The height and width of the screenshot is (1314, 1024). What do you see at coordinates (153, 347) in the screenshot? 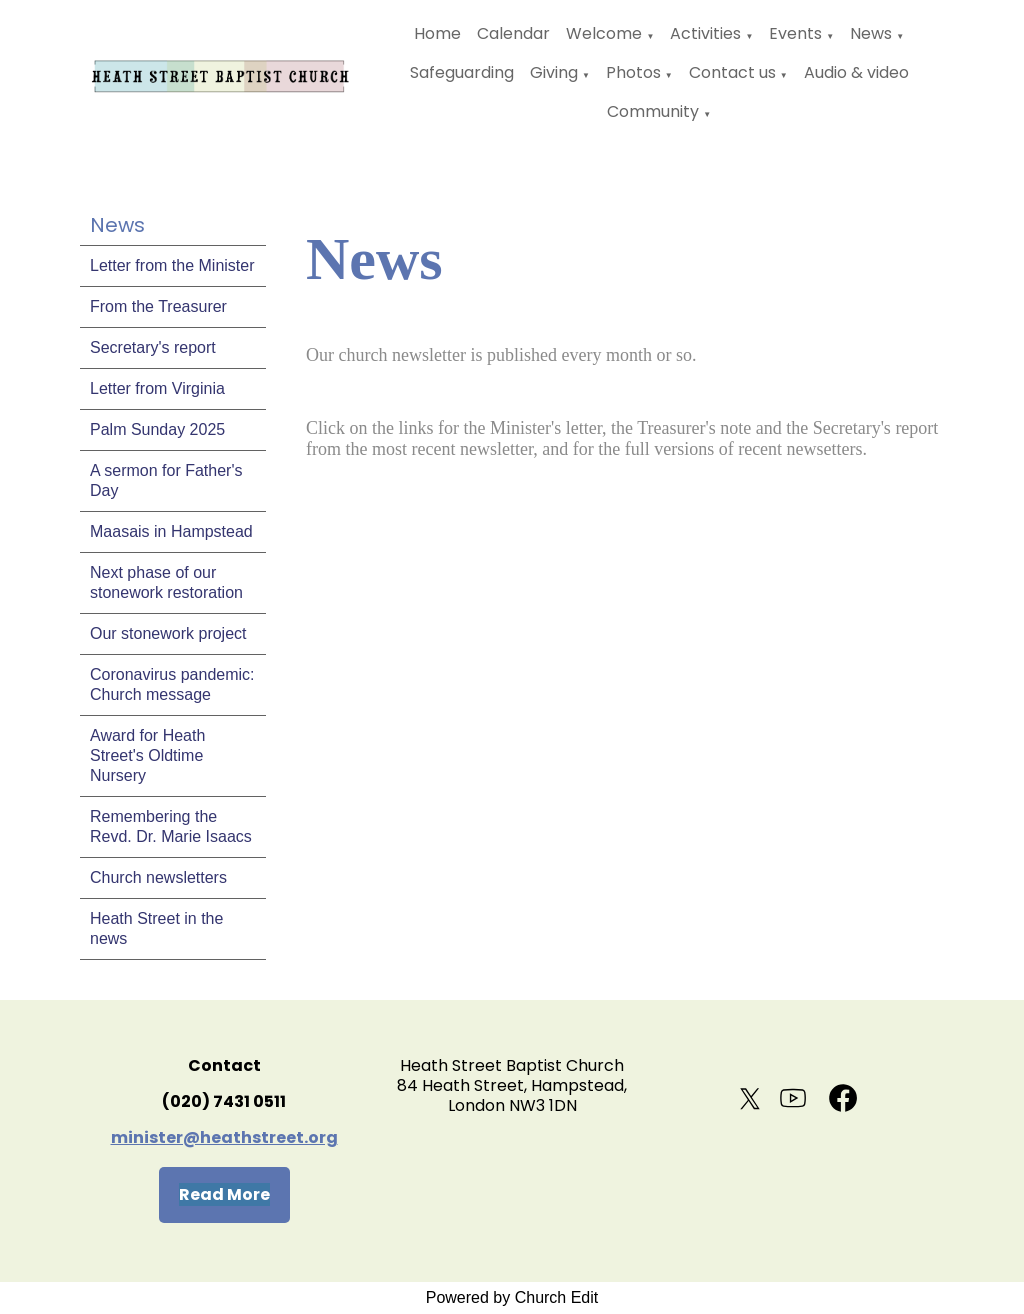
I see `Secretary's report` at bounding box center [153, 347].